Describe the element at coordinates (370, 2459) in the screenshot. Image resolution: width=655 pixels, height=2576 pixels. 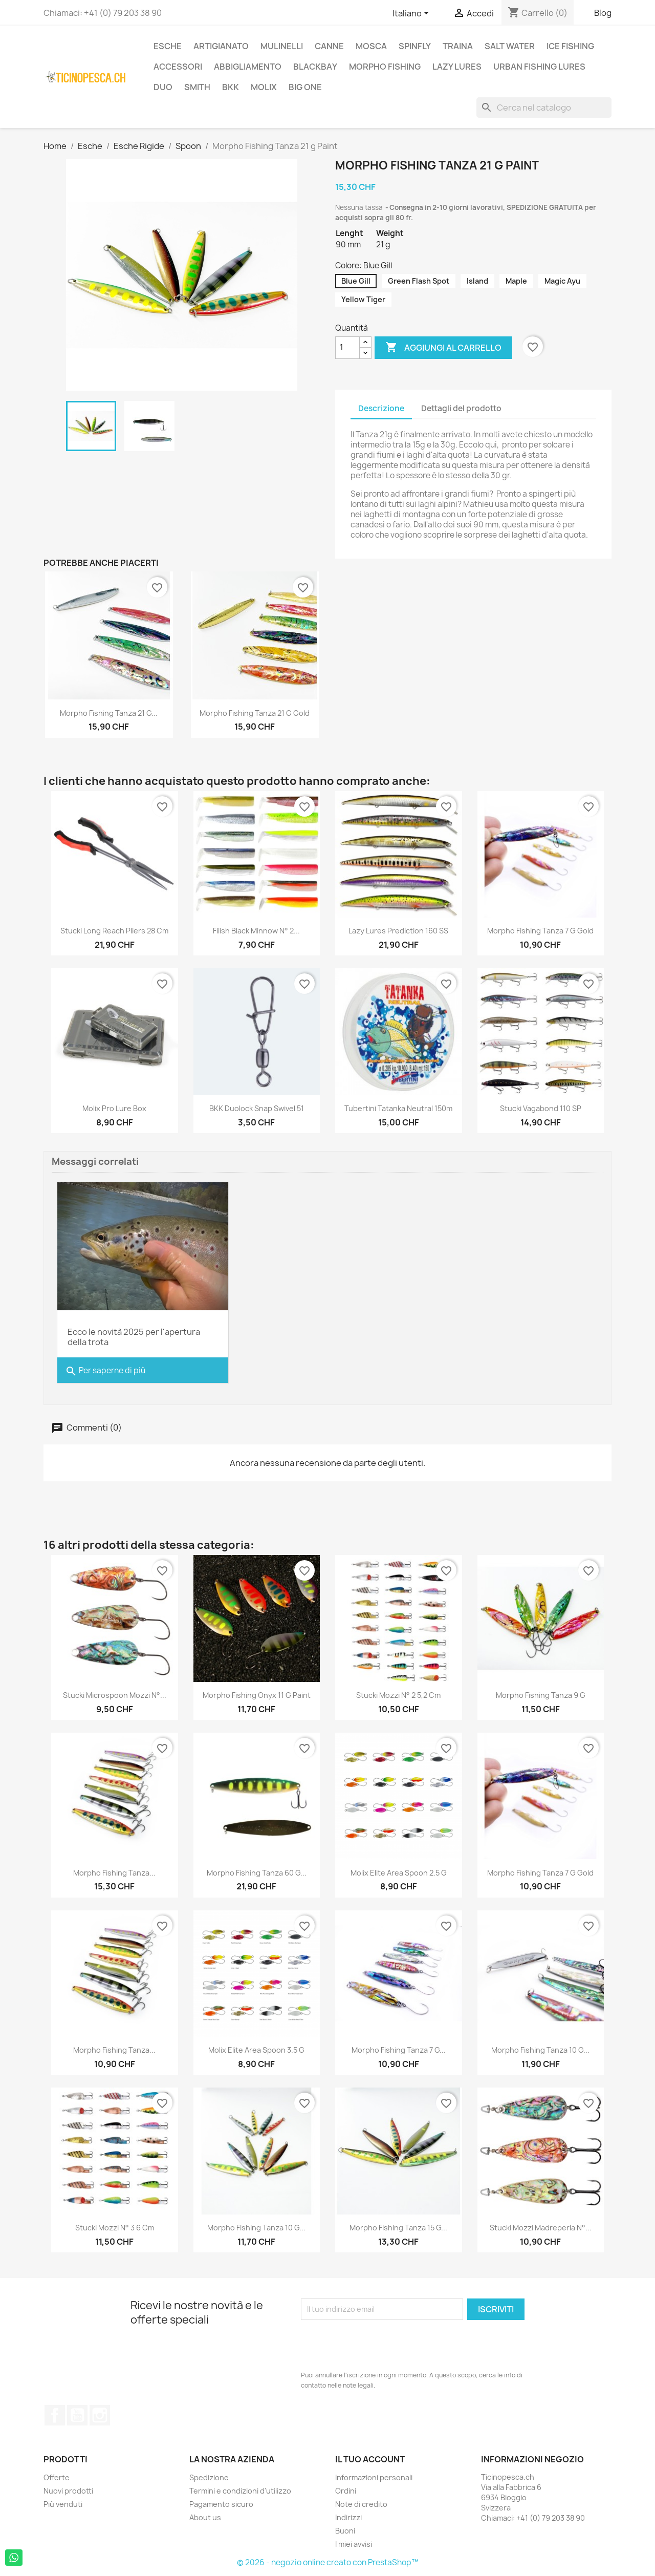
I see `Il tuo account` at that location.